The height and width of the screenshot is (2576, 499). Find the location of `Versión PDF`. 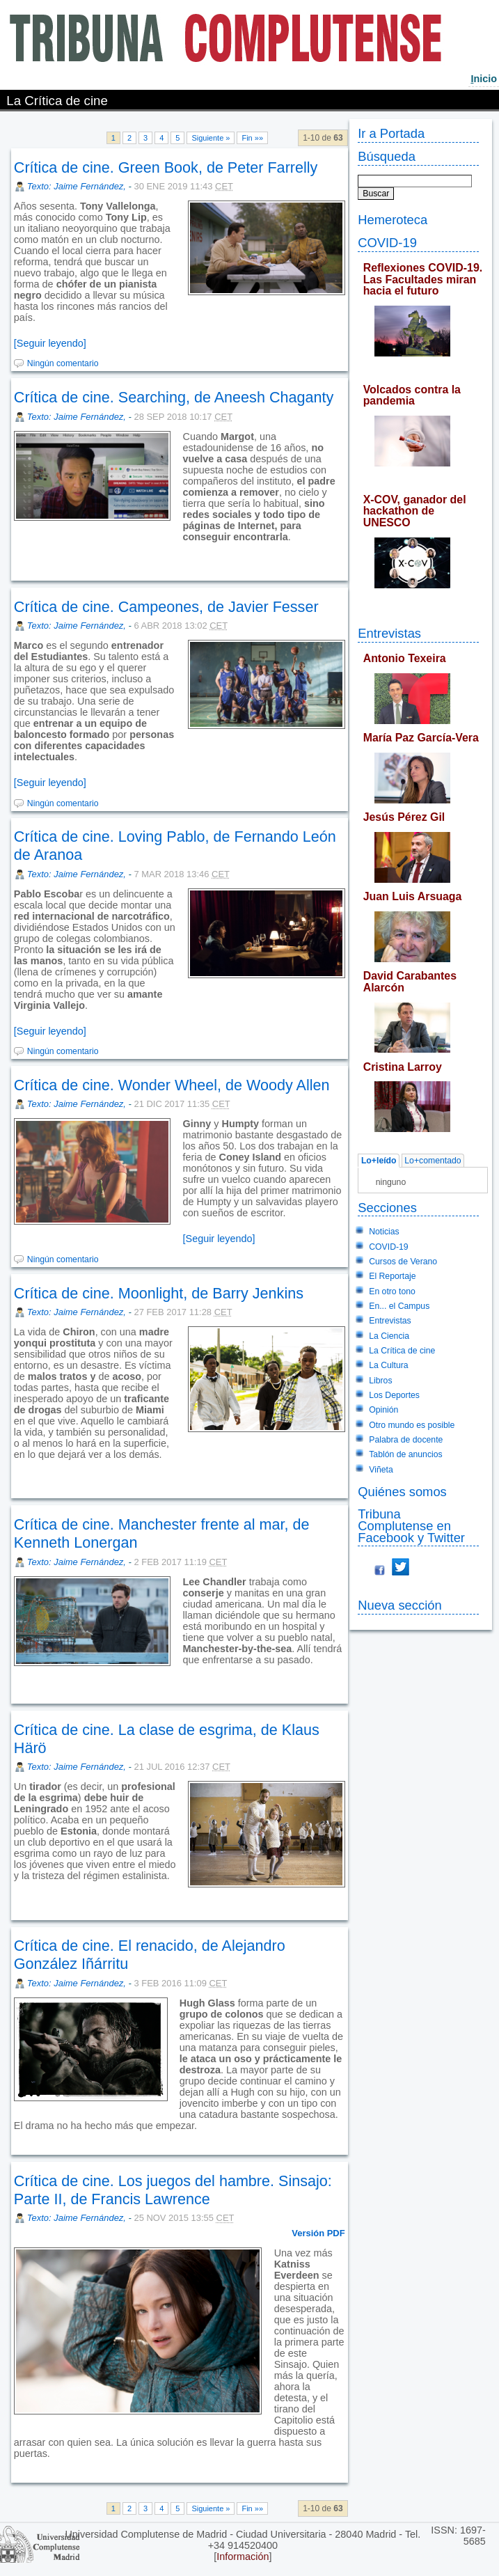

Versión PDF is located at coordinates (318, 2233).